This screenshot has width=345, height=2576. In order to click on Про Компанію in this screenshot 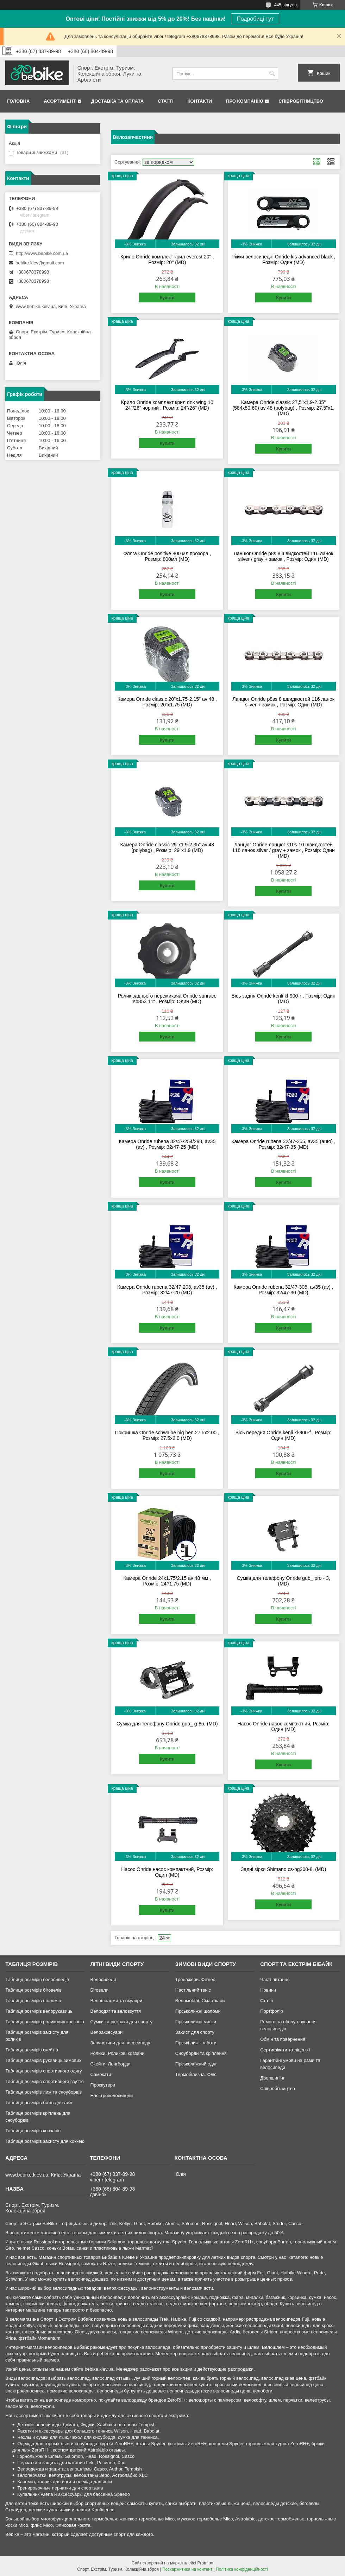, I will do `click(244, 101)`.